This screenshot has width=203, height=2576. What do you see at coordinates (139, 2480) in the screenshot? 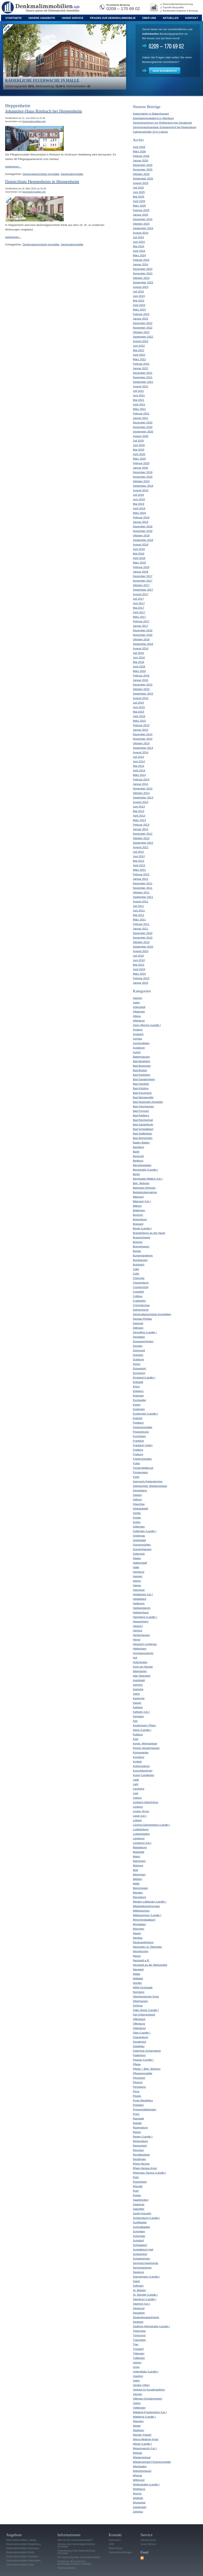
I see `Wittmund` at bounding box center [139, 2480].